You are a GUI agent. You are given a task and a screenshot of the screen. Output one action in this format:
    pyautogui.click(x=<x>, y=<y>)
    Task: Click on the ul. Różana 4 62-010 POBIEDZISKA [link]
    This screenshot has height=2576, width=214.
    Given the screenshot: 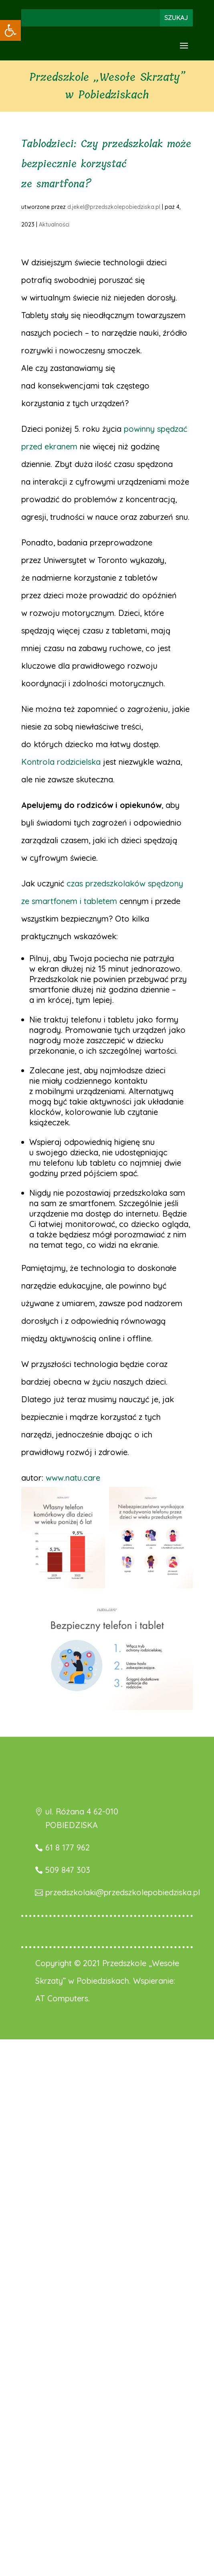 What is the action you would take?
    pyautogui.click(x=81, y=1818)
    